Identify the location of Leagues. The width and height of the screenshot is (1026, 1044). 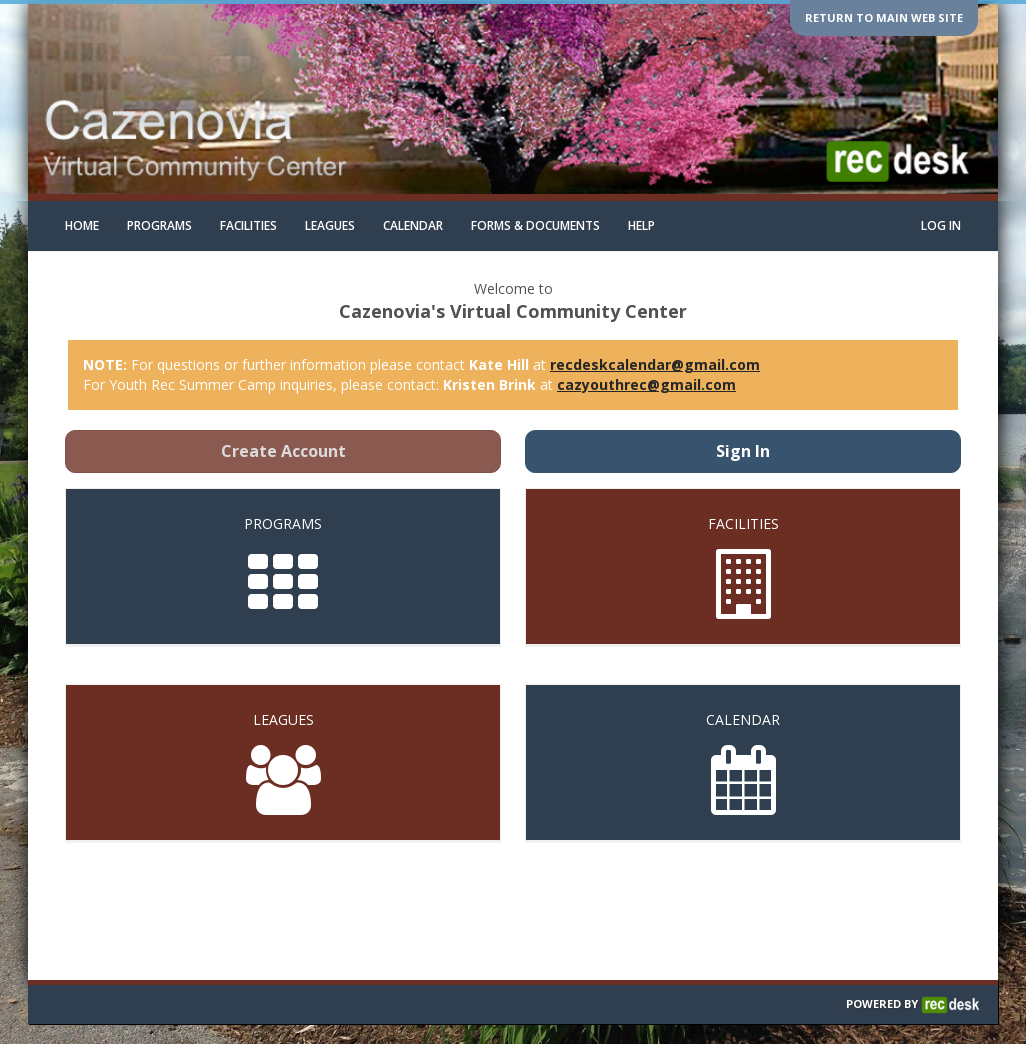
(330, 225).